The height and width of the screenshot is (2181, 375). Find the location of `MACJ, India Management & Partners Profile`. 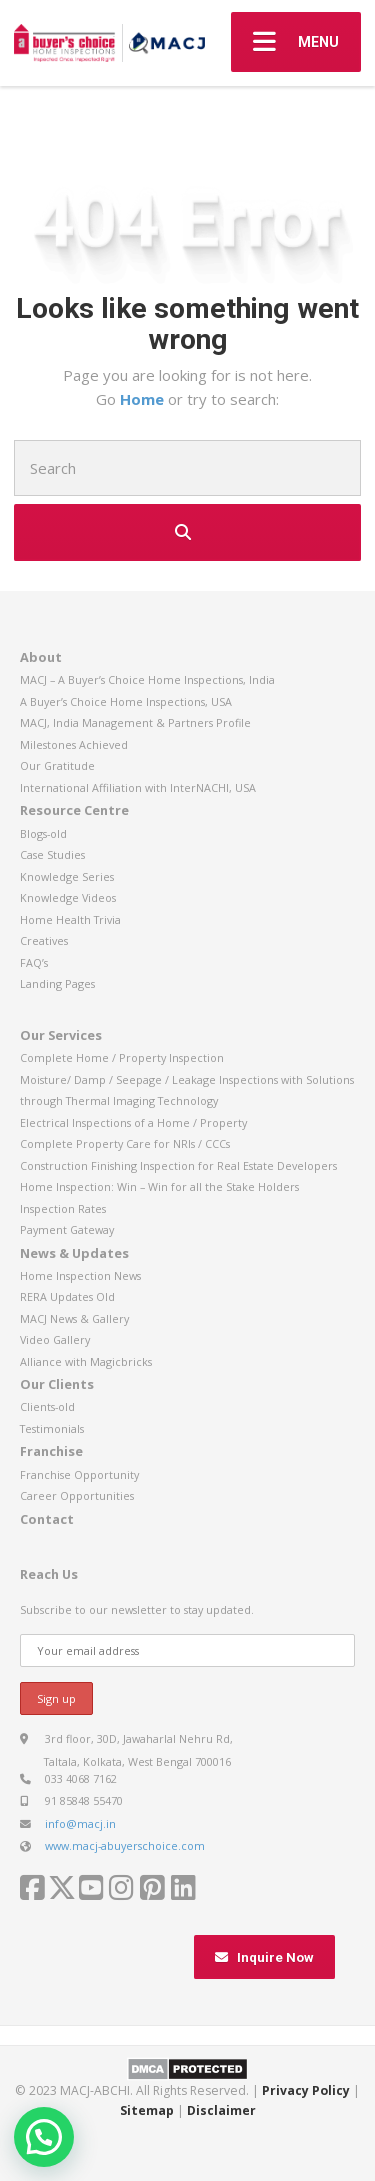

MACJ, India Management & Partners Profile is located at coordinates (135, 722).